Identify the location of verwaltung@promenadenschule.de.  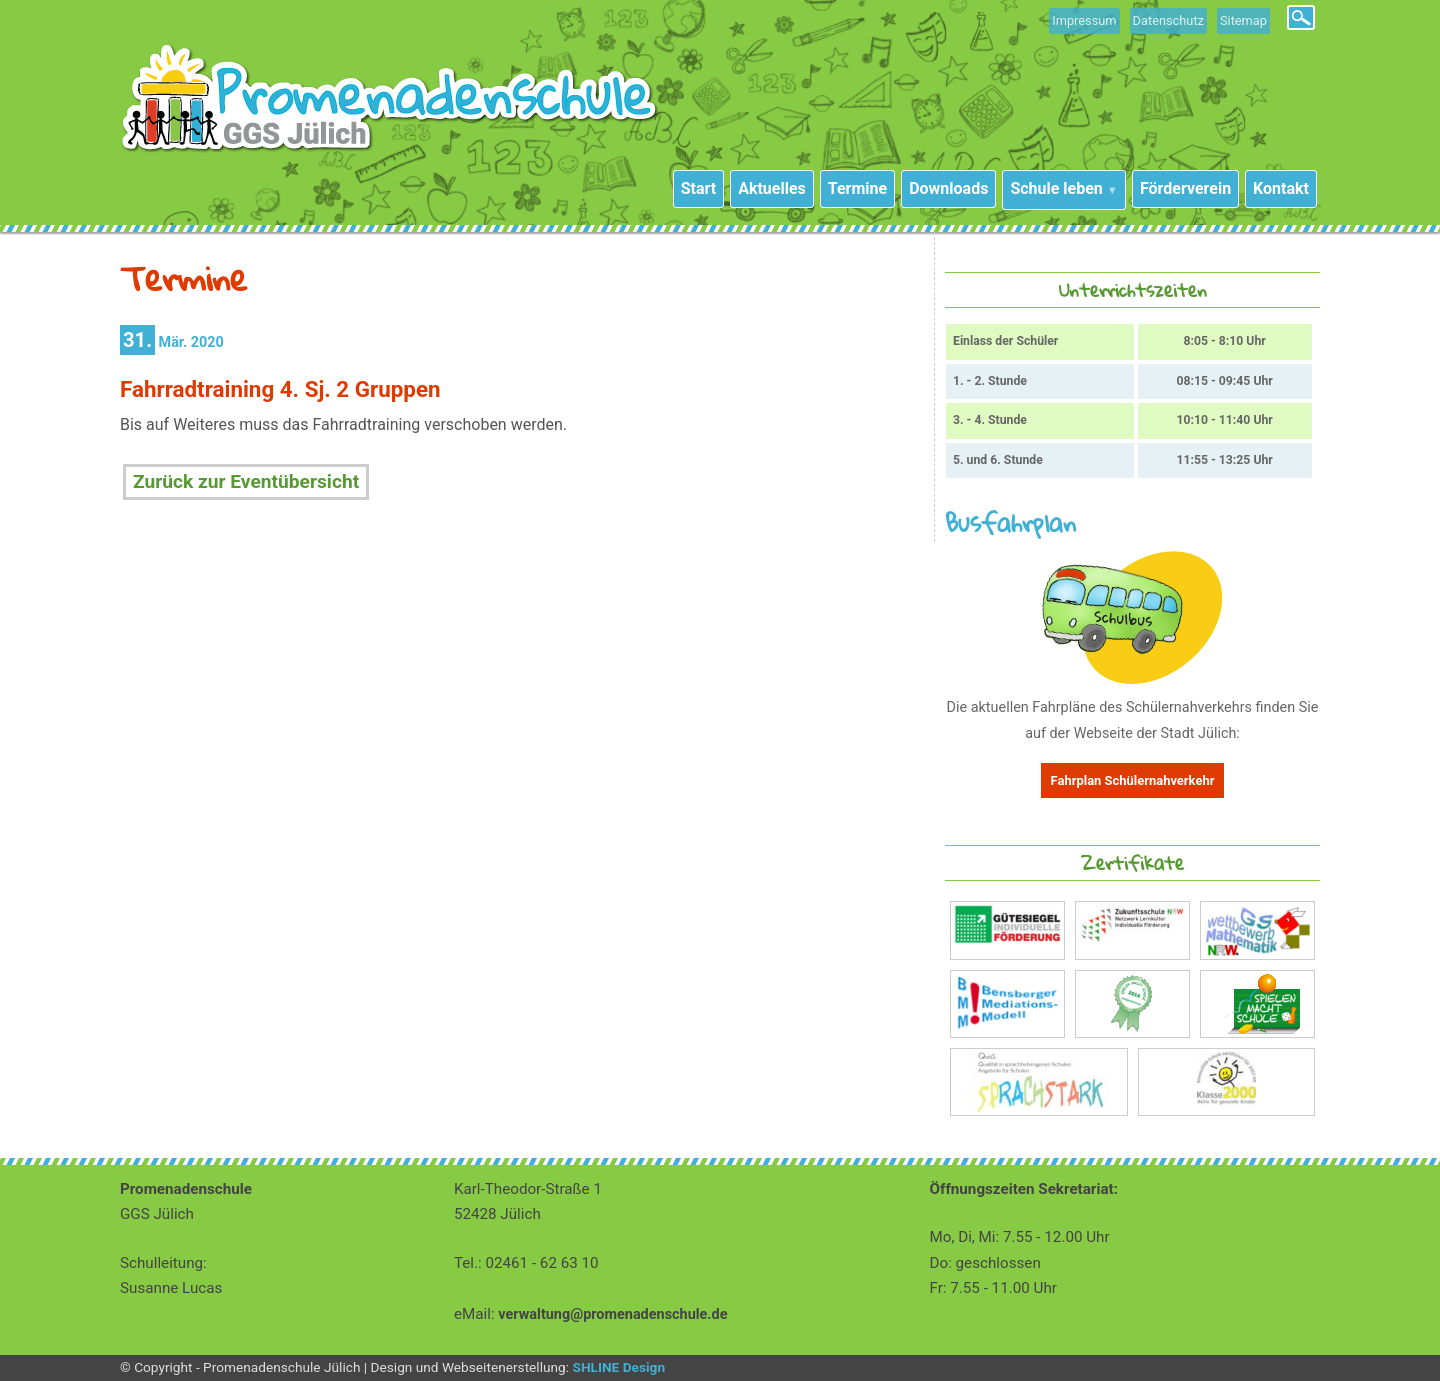
(612, 1314).